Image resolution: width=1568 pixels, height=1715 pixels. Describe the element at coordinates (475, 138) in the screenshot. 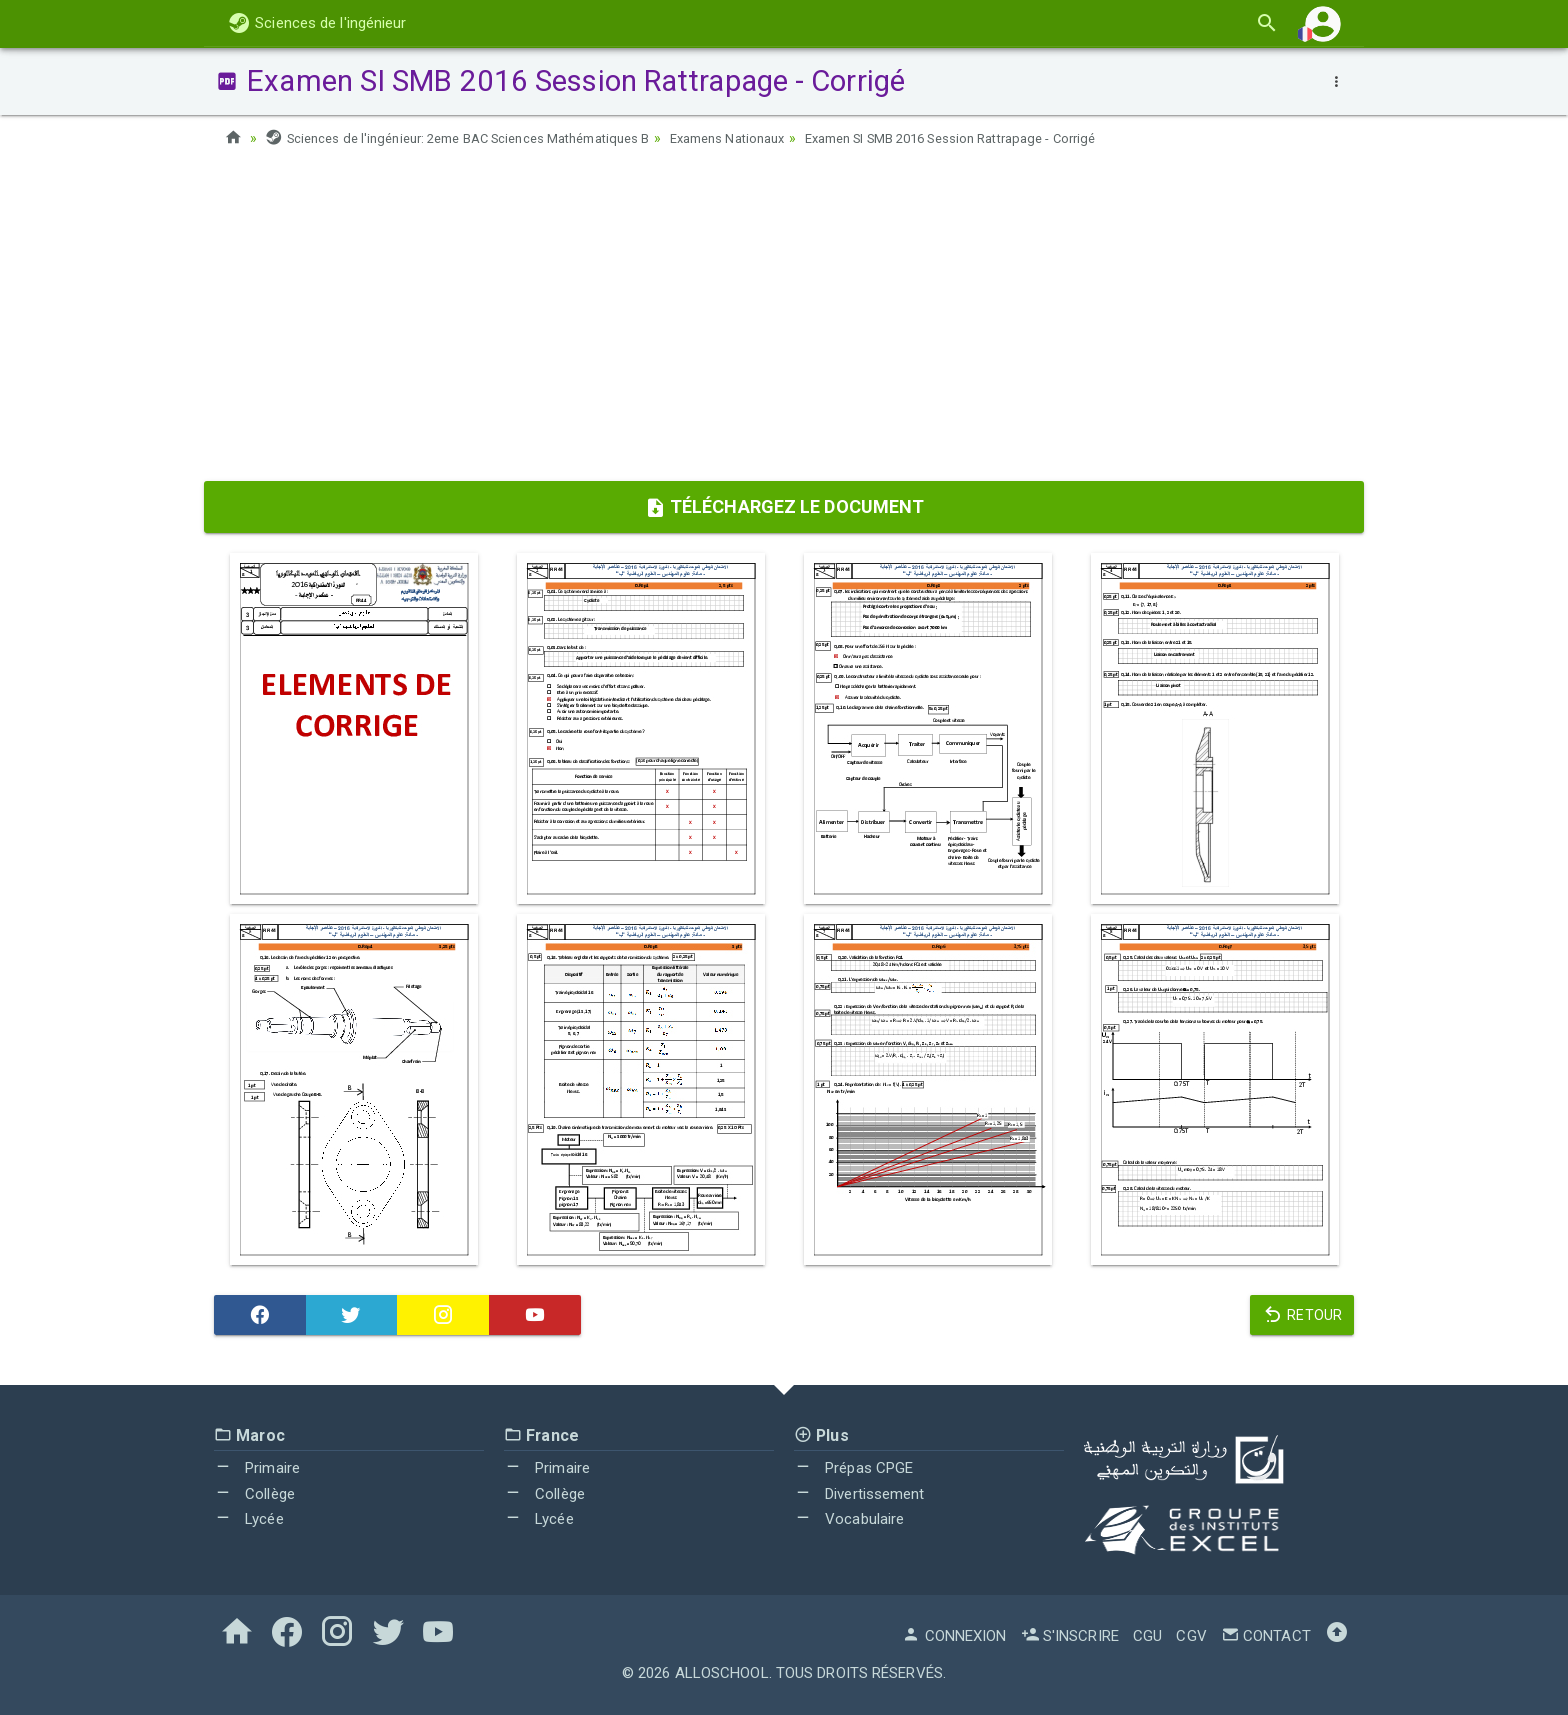

I see `Sciences de l'ingénieur: 2eme BAC Sciences Mathématiques B` at that location.